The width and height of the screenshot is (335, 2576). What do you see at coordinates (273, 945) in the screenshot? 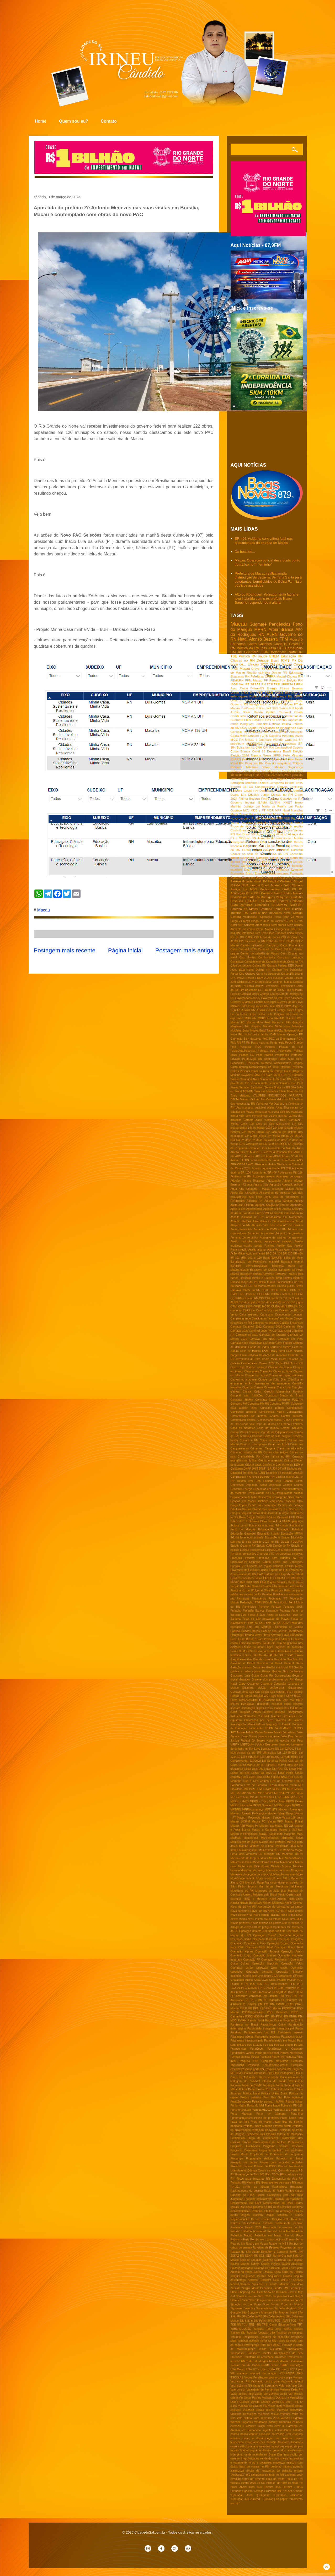
I see `CadÚnico` at bounding box center [273, 945].